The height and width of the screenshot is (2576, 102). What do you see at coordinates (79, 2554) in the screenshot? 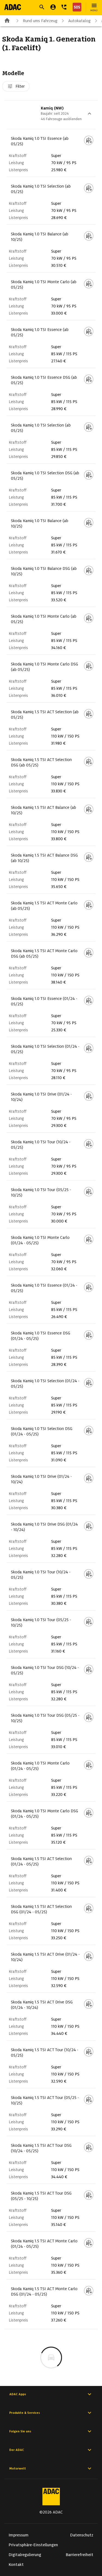
I see `Barrierefreiheit` at bounding box center [79, 2554].